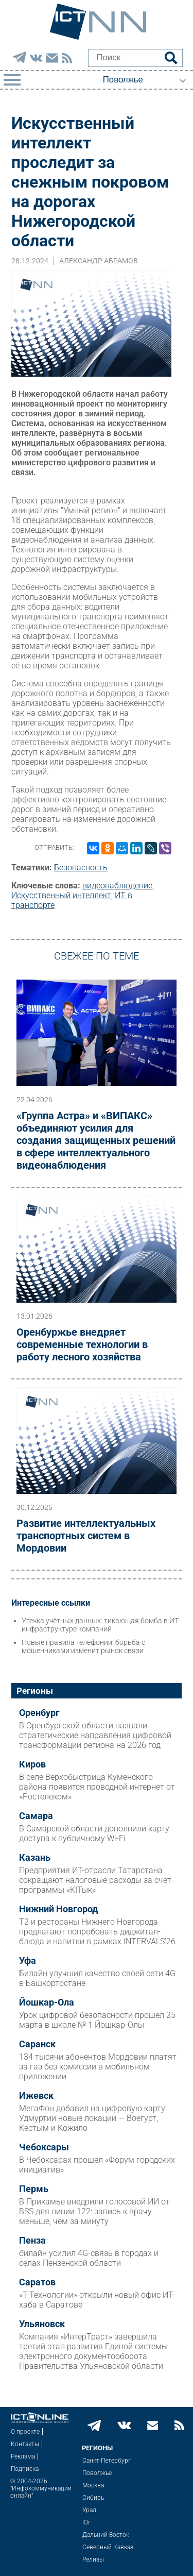 This screenshot has width=193, height=2576. What do you see at coordinates (117, 885) in the screenshot?
I see `видеонаблюдение` at bounding box center [117, 885].